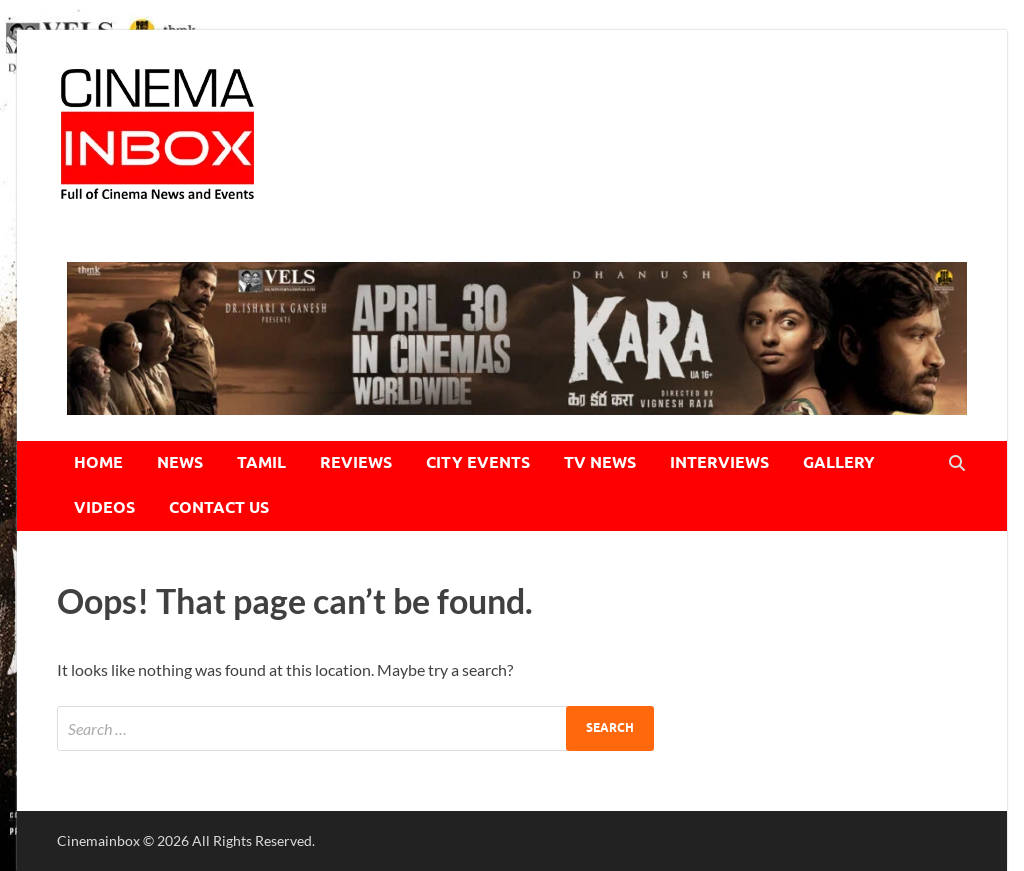 This screenshot has width=1024, height=871. Describe the element at coordinates (478, 462) in the screenshot. I see `CITY EVENTS` at that location.